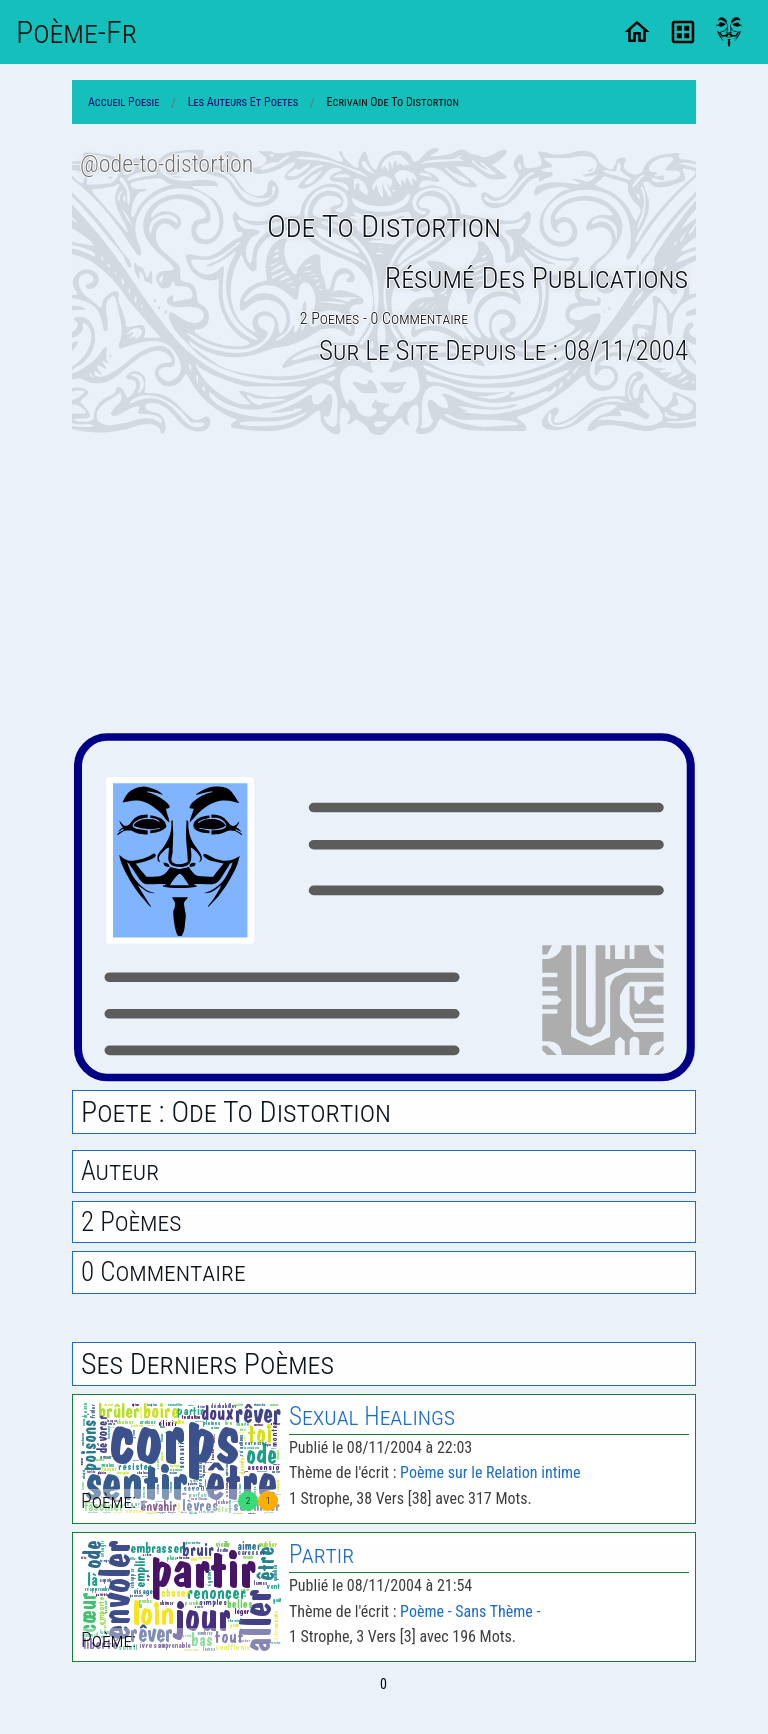  Describe the element at coordinates (384, 583) in the screenshot. I see `[Advertisement]` at that location.